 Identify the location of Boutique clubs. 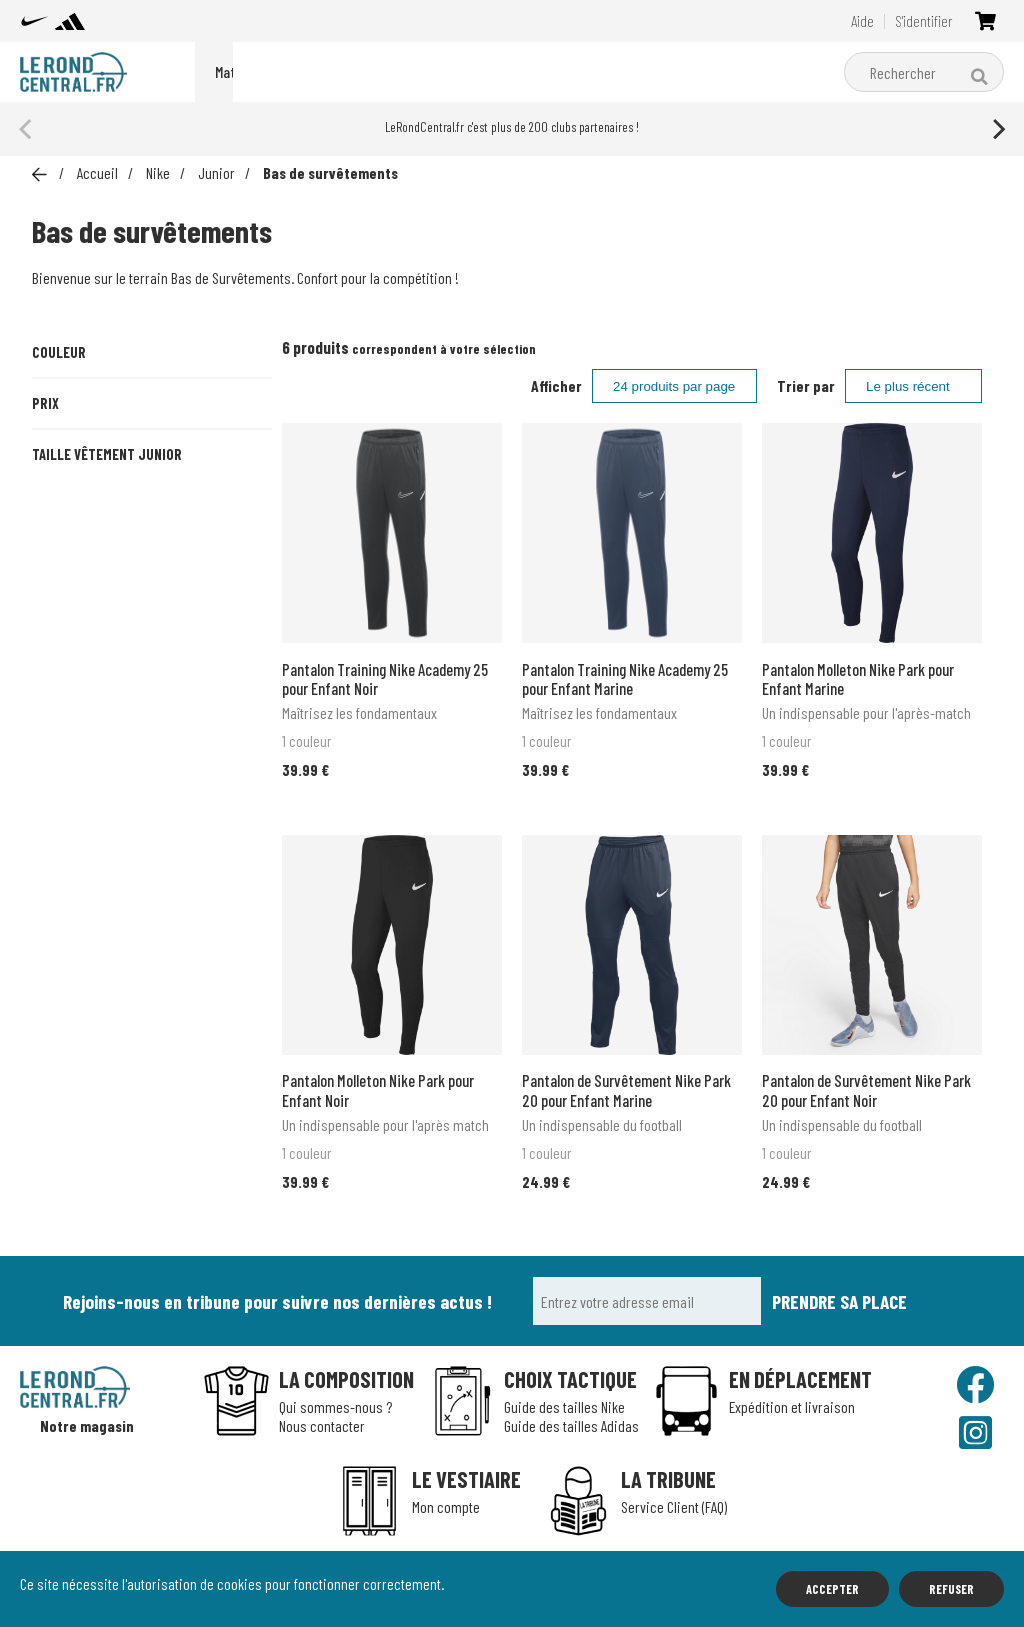
(707, 72).